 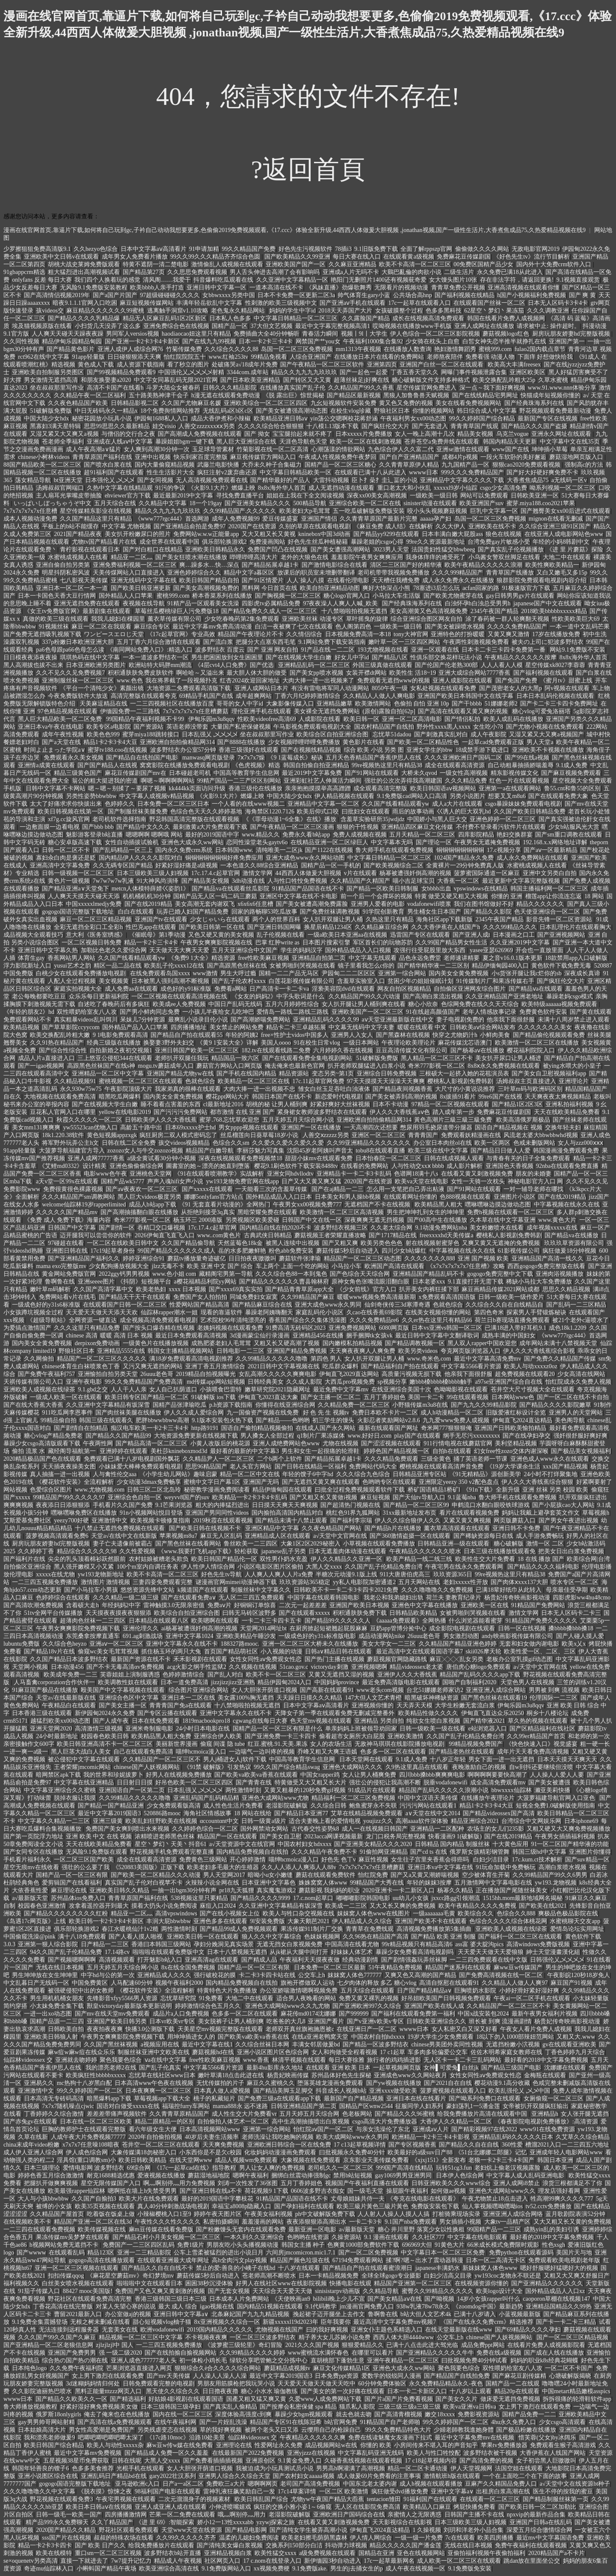 I want to click on 天堂а√在线中文在线新版, so click(x=124, y=1536).